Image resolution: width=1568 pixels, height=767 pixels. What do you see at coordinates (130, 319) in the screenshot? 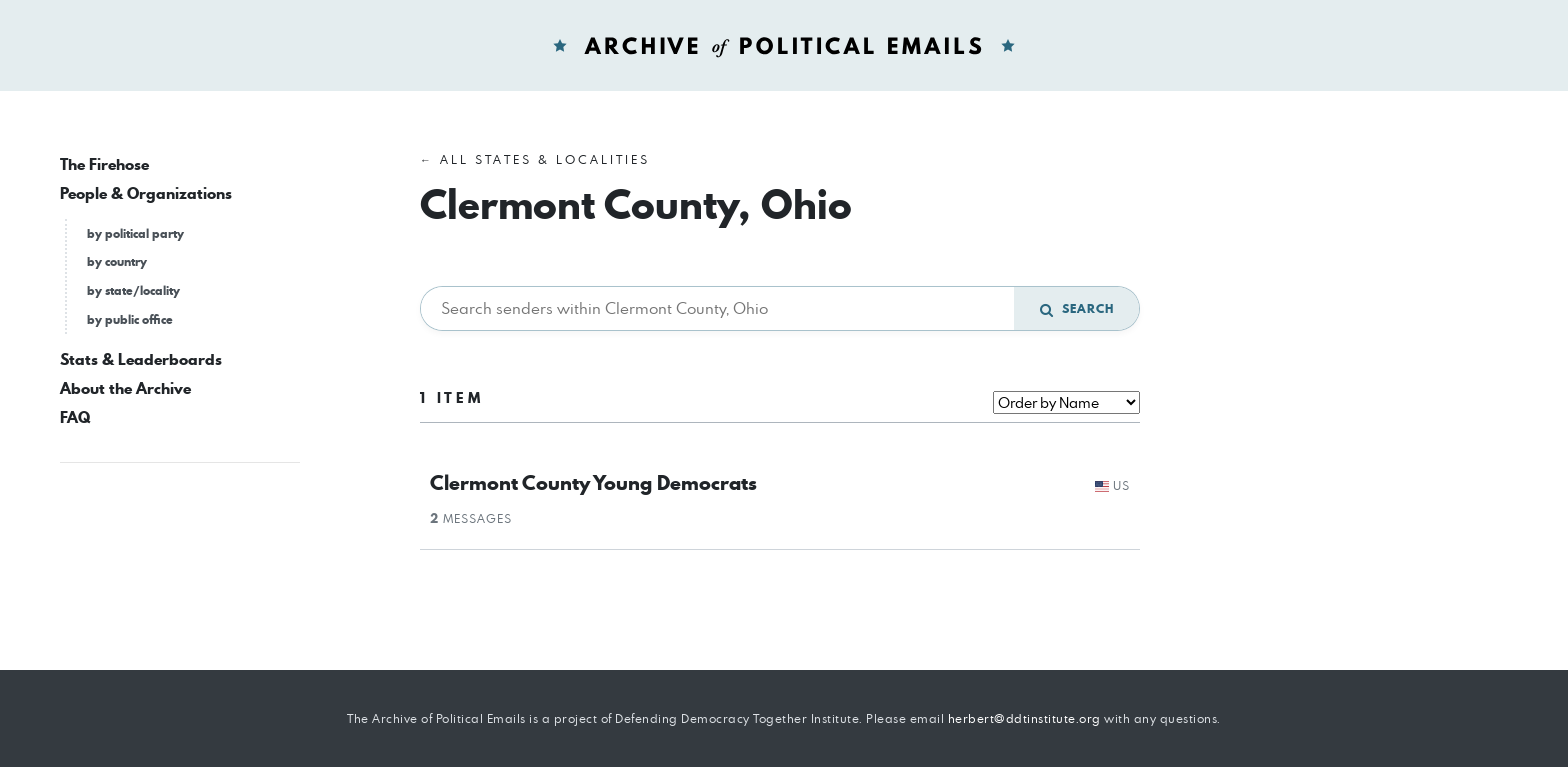
I see `by public office` at bounding box center [130, 319].